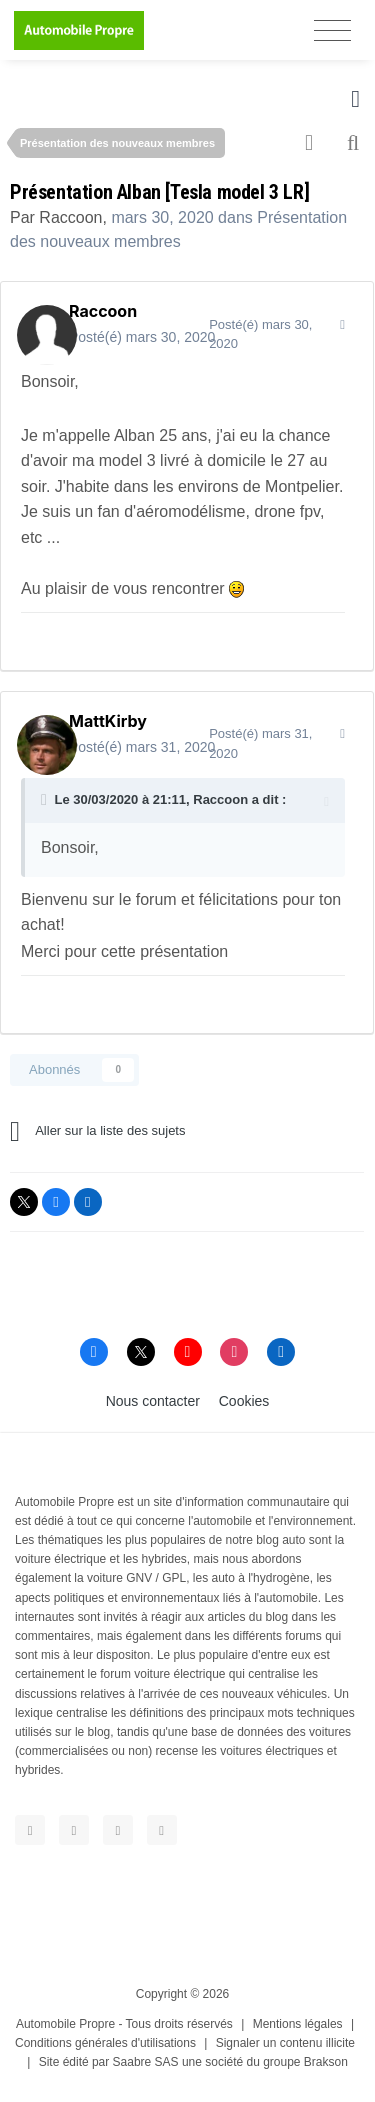  I want to click on Posté(é), so click(142, 337).